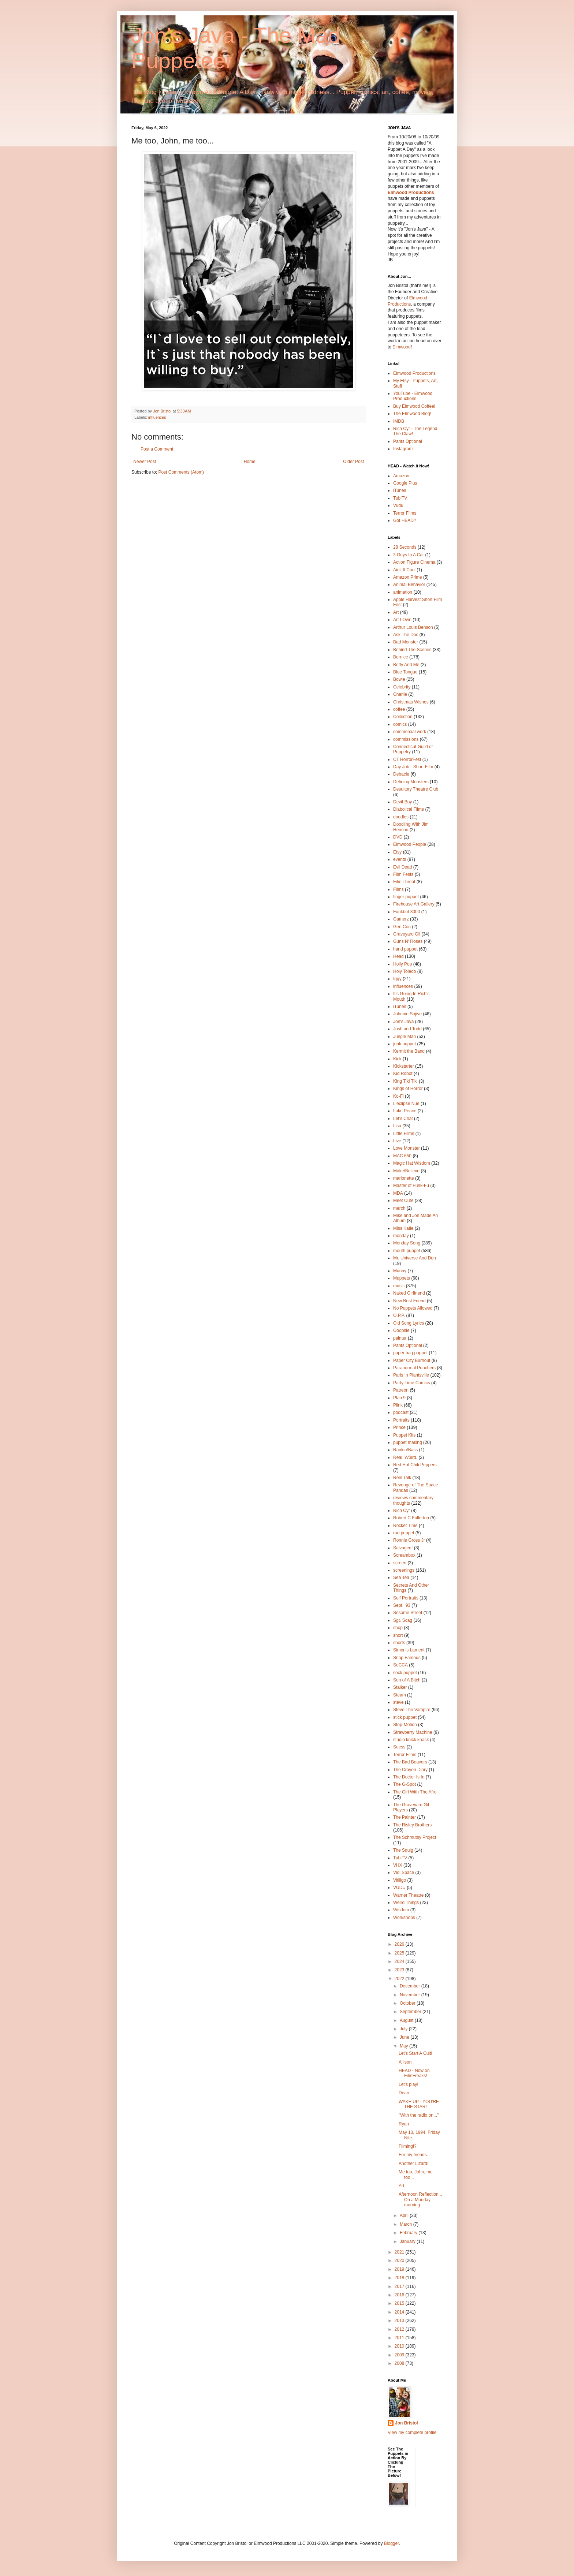 This screenshot has height=2576, width=574. What do you see at coordinates (412, 1825) in the screenshot?
I see `The Risley Brothers` at bounding box center [412, 1825].